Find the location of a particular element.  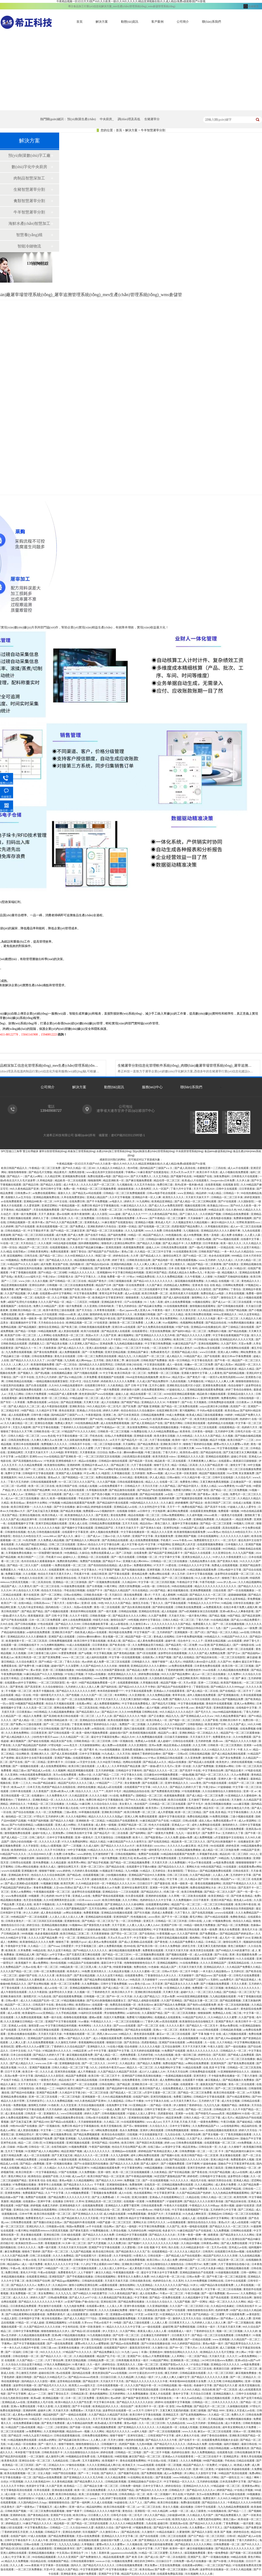

外国av网 is located at coordinates (22, 2146).